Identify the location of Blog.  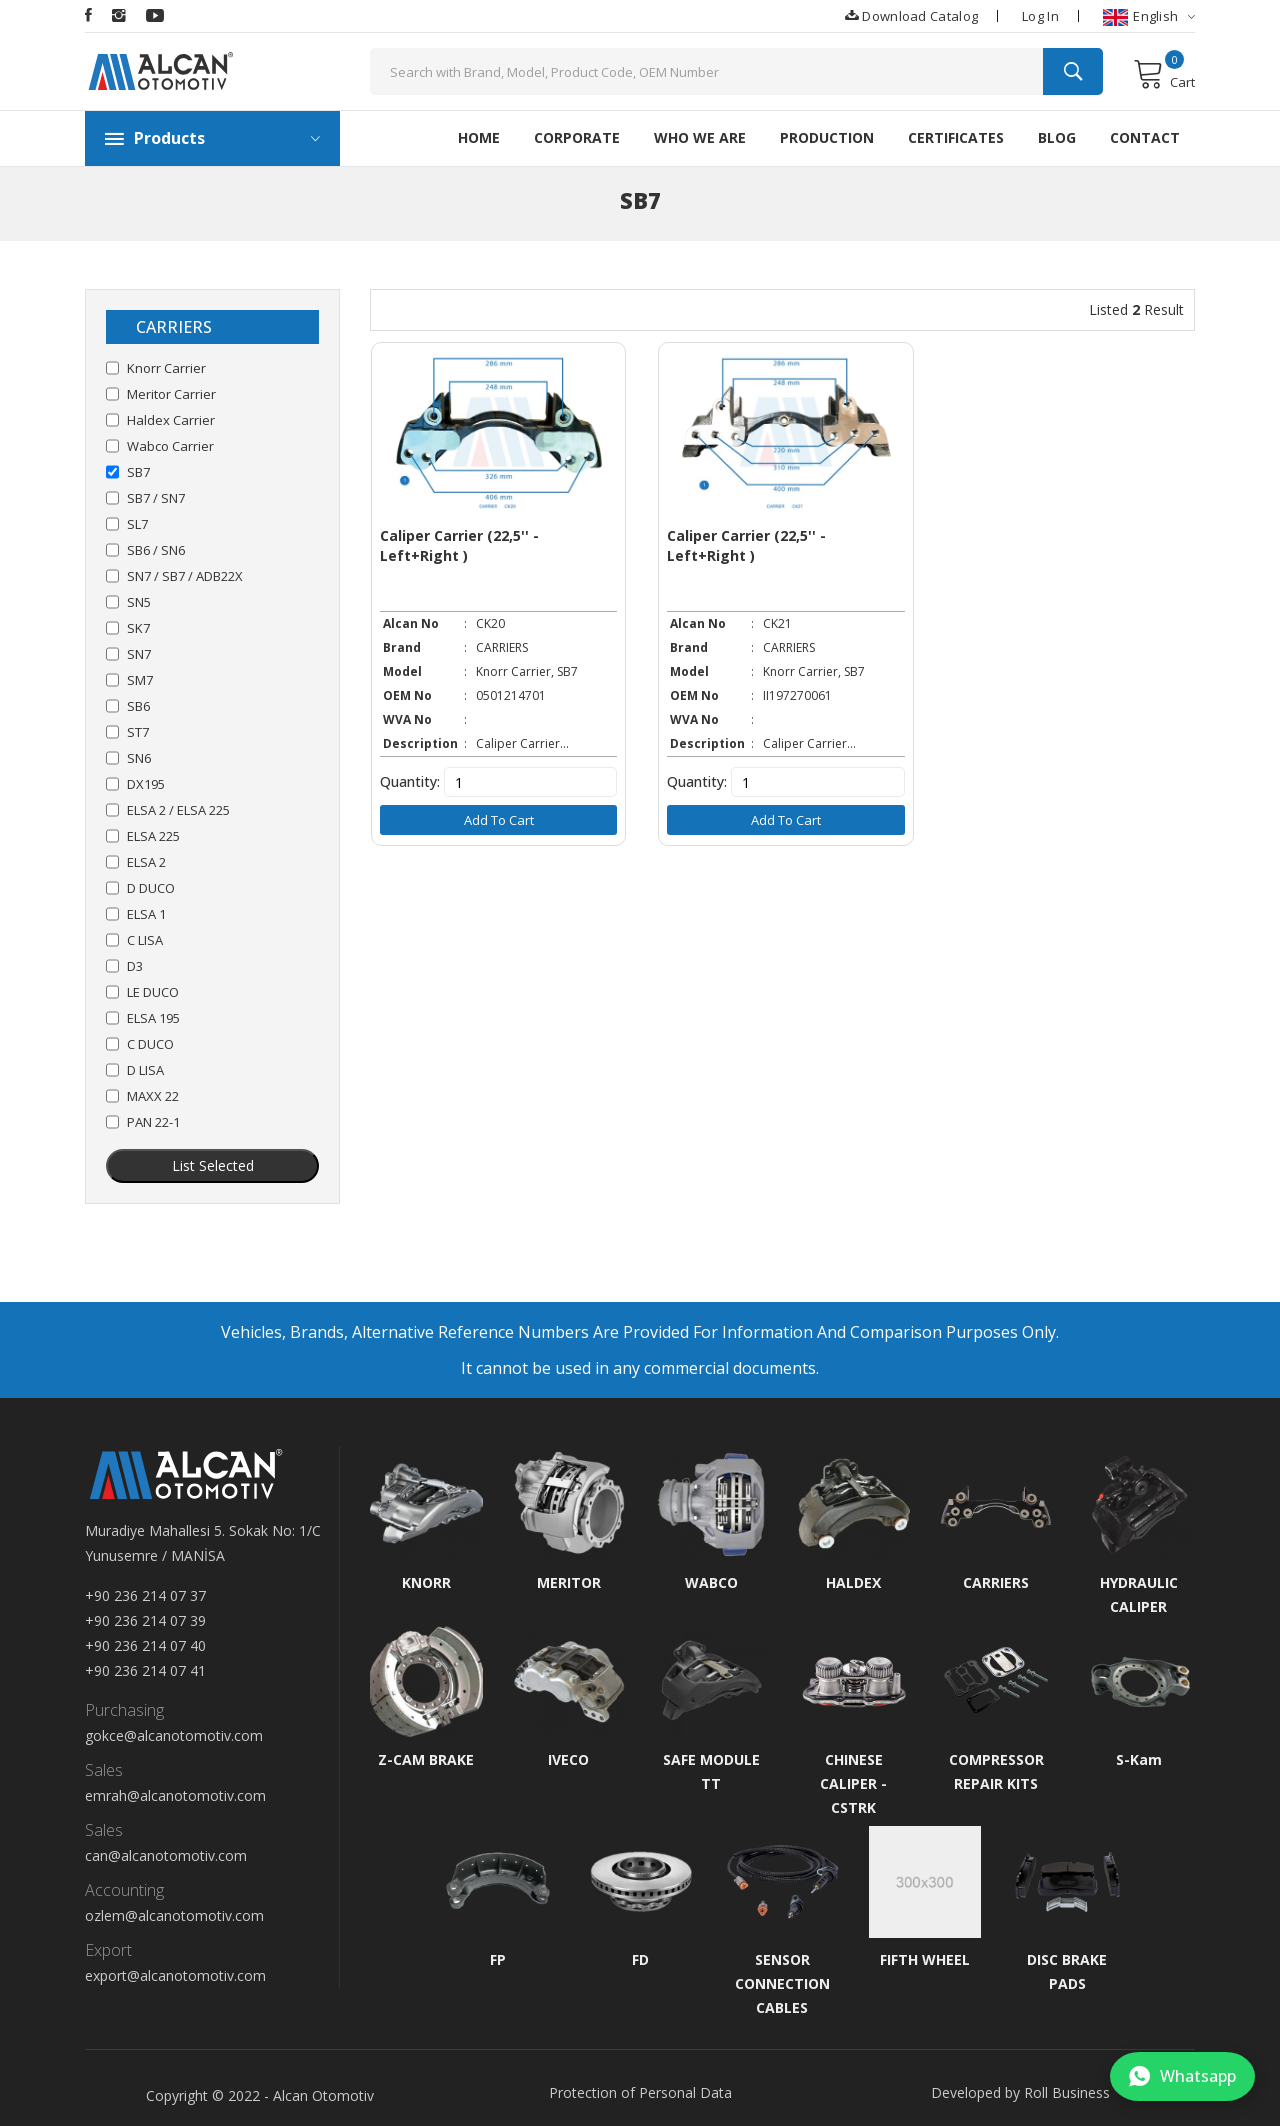
(1057, 137).